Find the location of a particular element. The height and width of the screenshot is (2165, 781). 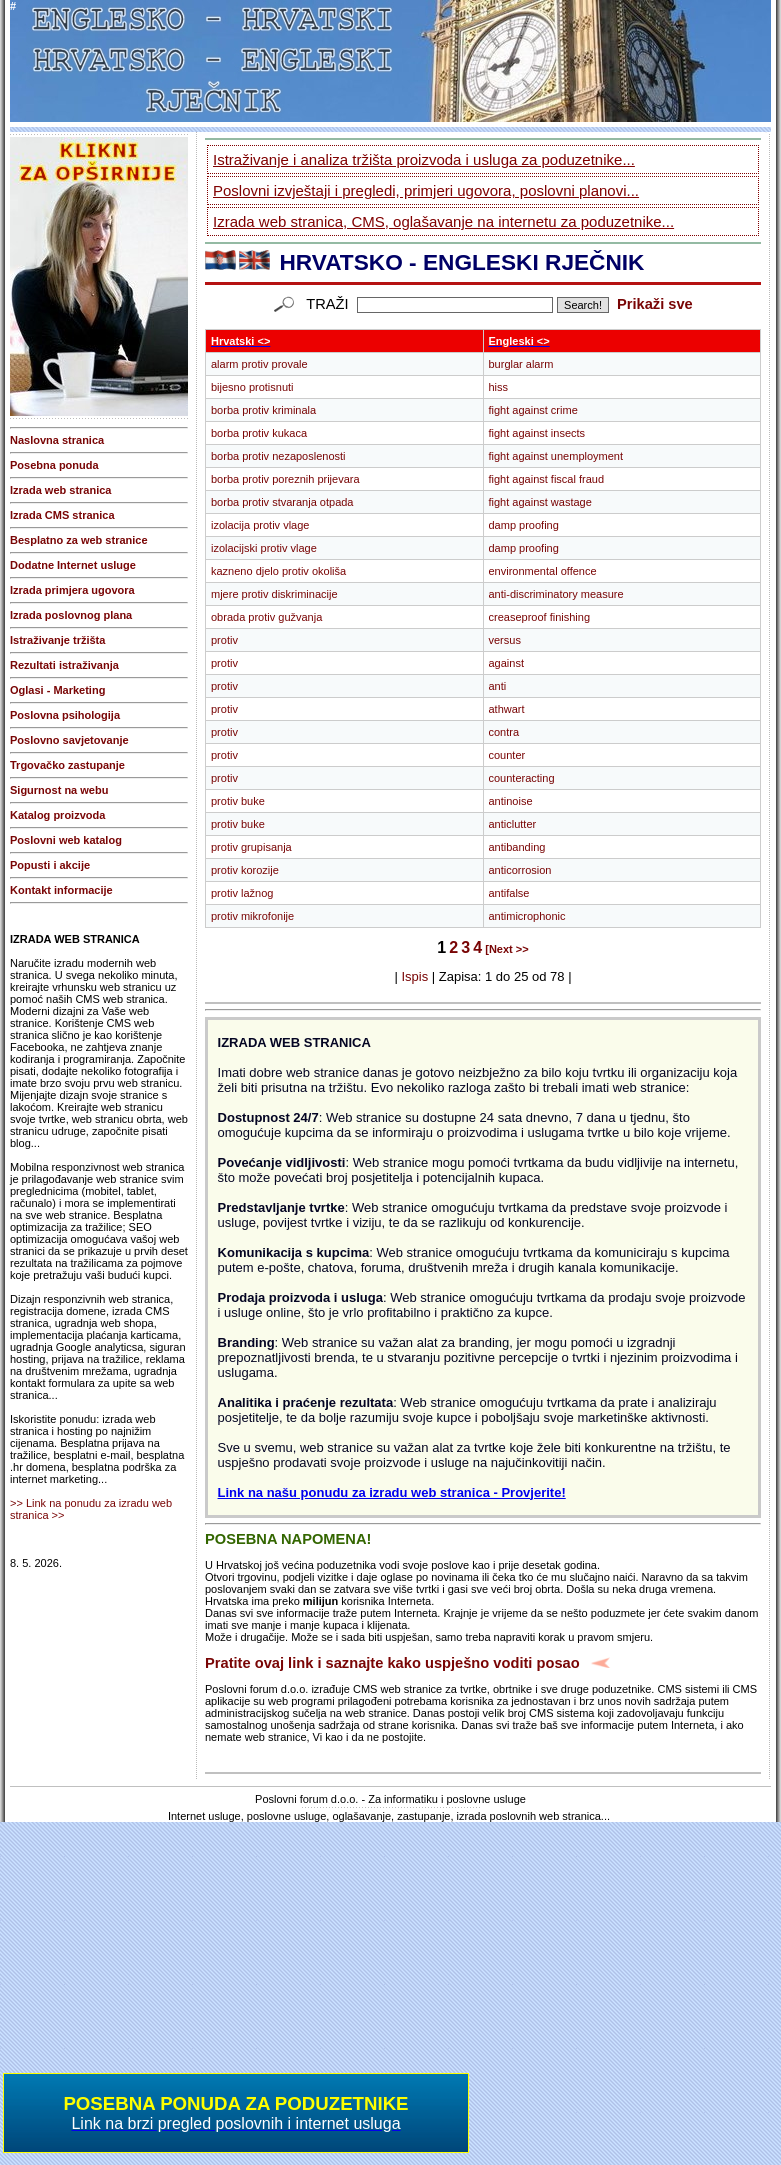

borba protiv kriminala is located at coordinates (263, 410).